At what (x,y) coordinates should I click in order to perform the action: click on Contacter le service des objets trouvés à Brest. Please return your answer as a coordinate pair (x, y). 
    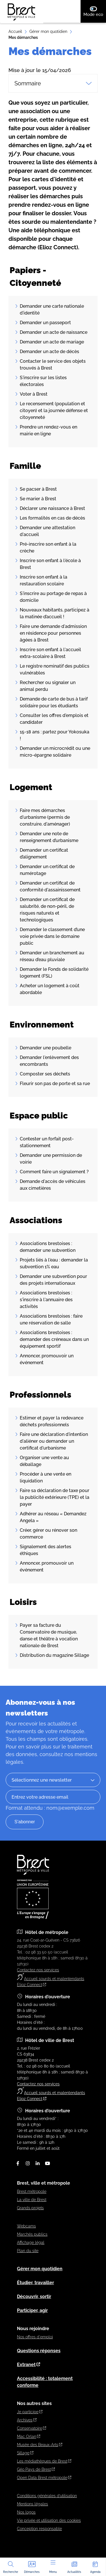
    Looking at the image, I should click on (53, 364).